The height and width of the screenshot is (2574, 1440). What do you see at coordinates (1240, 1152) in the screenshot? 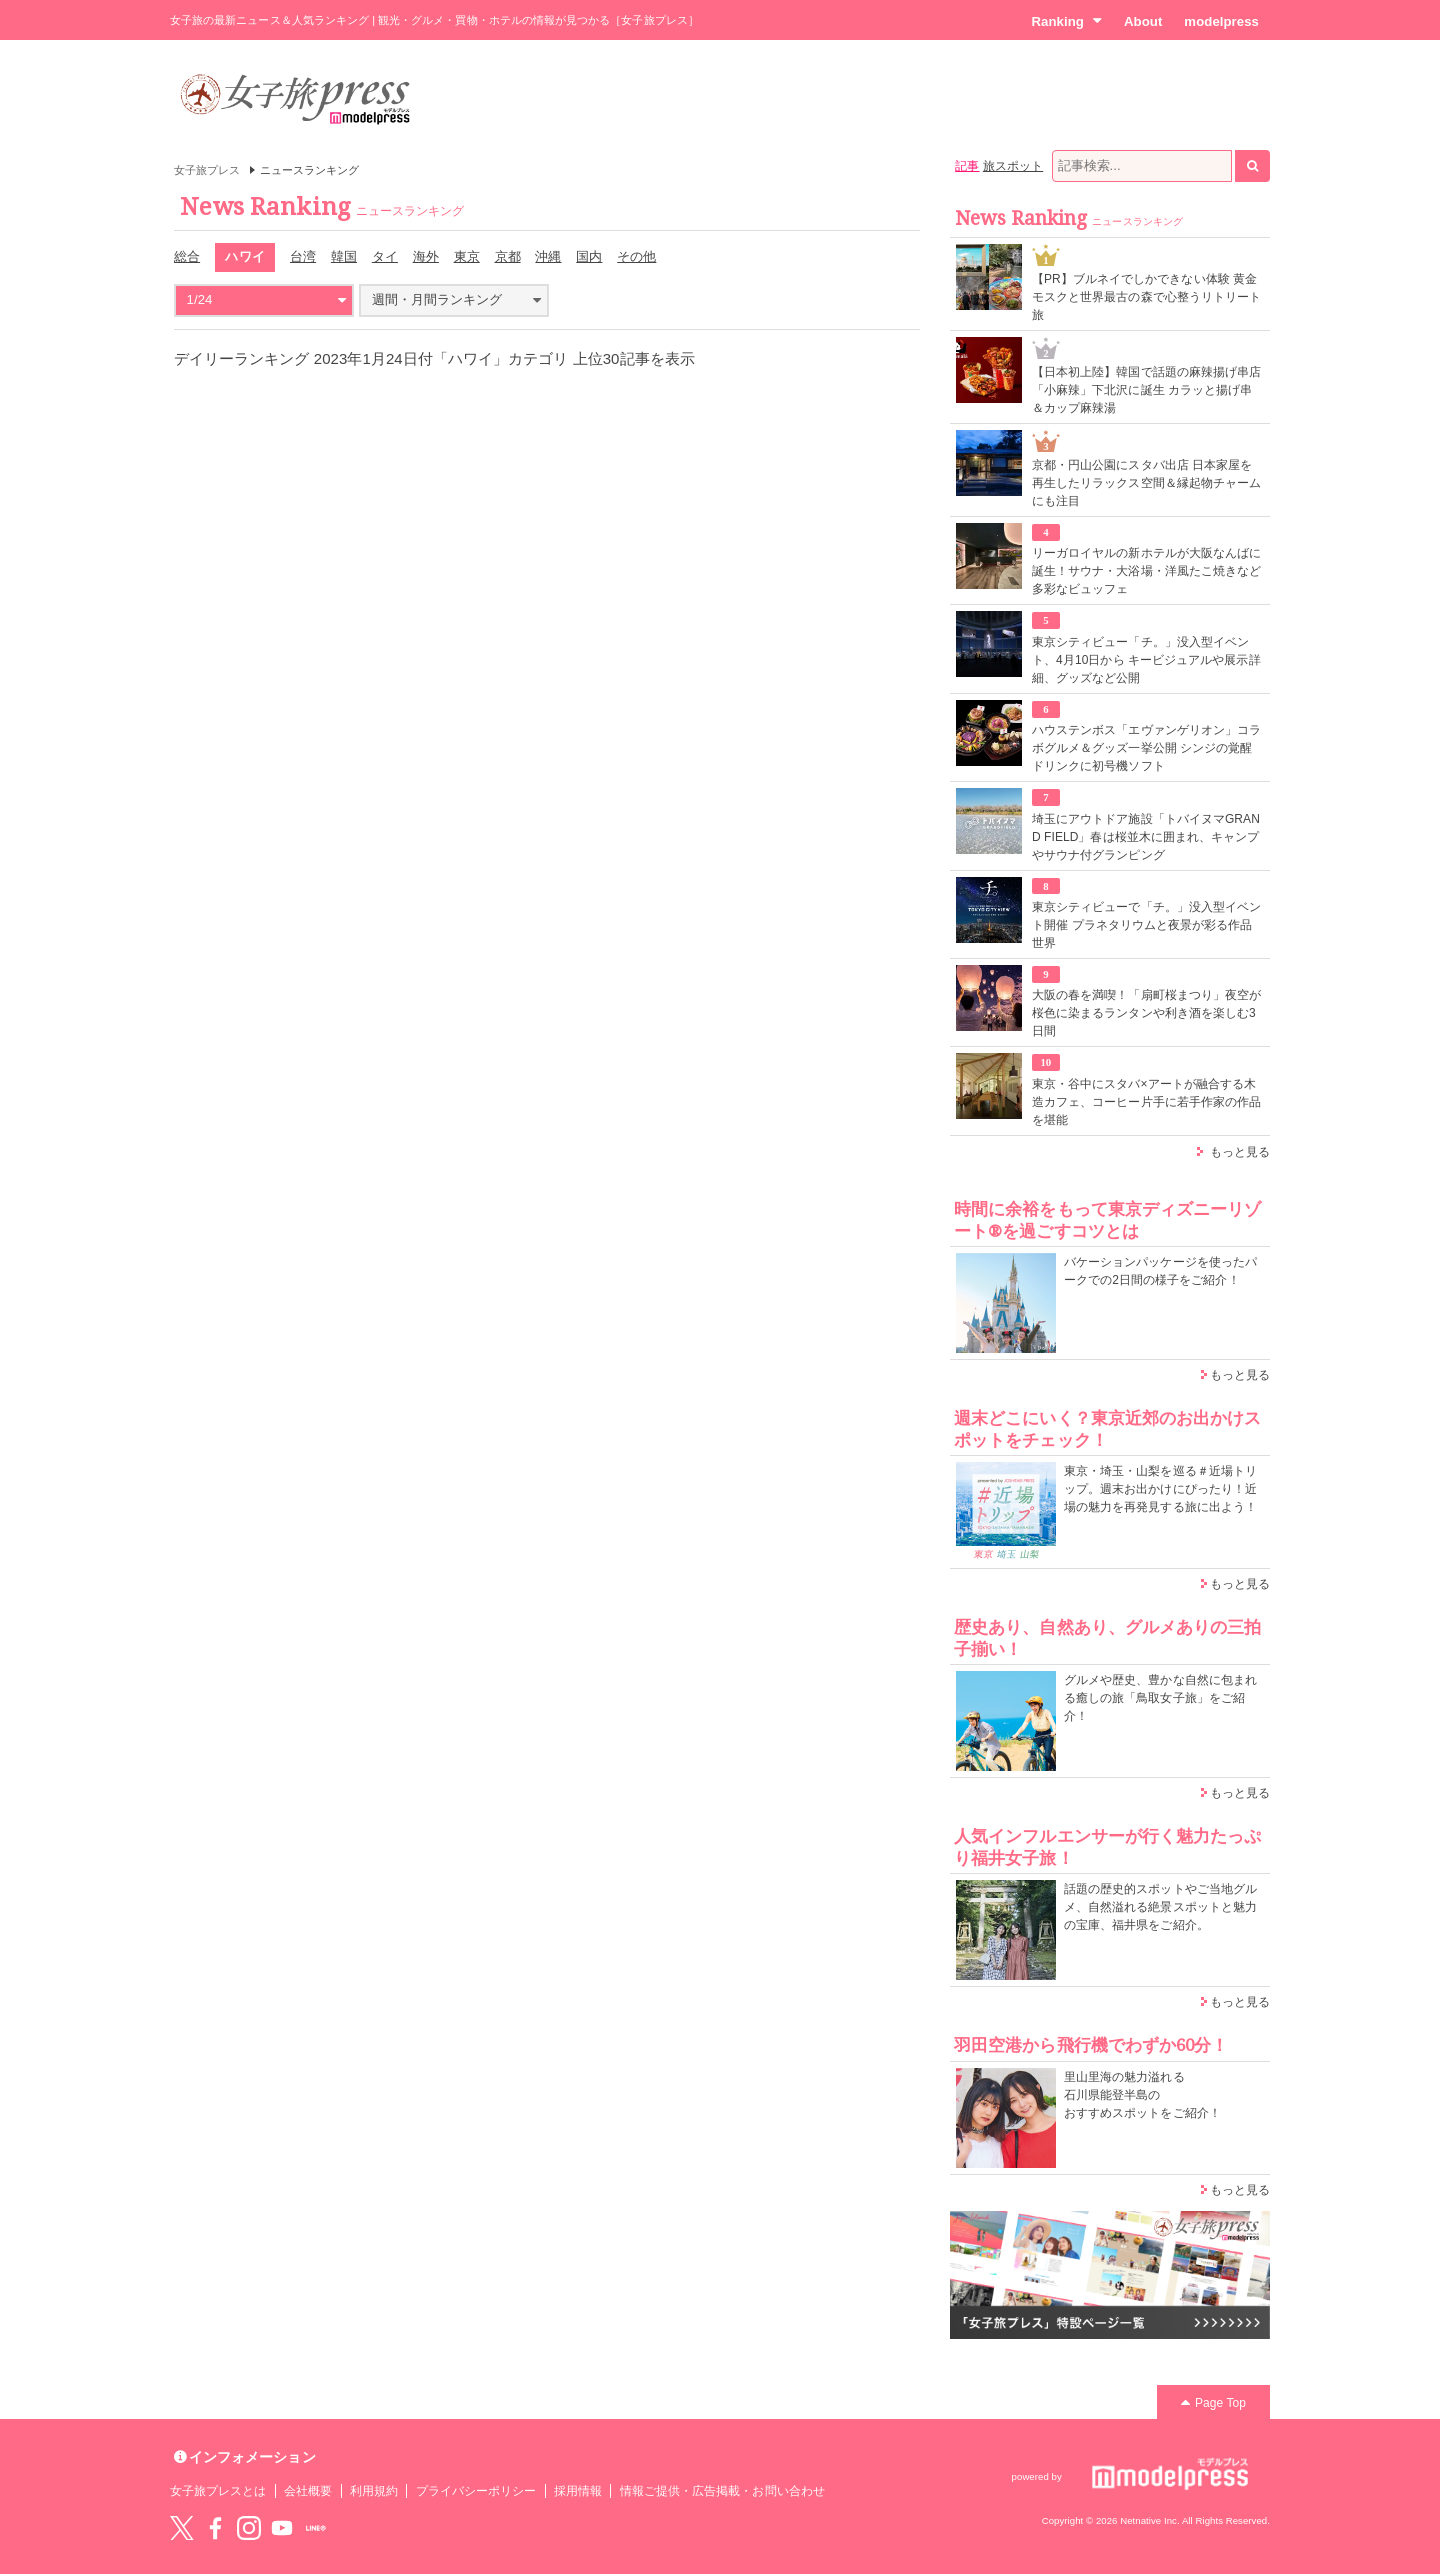
I see `もっと見る` at bounding box center [1240, 1152].